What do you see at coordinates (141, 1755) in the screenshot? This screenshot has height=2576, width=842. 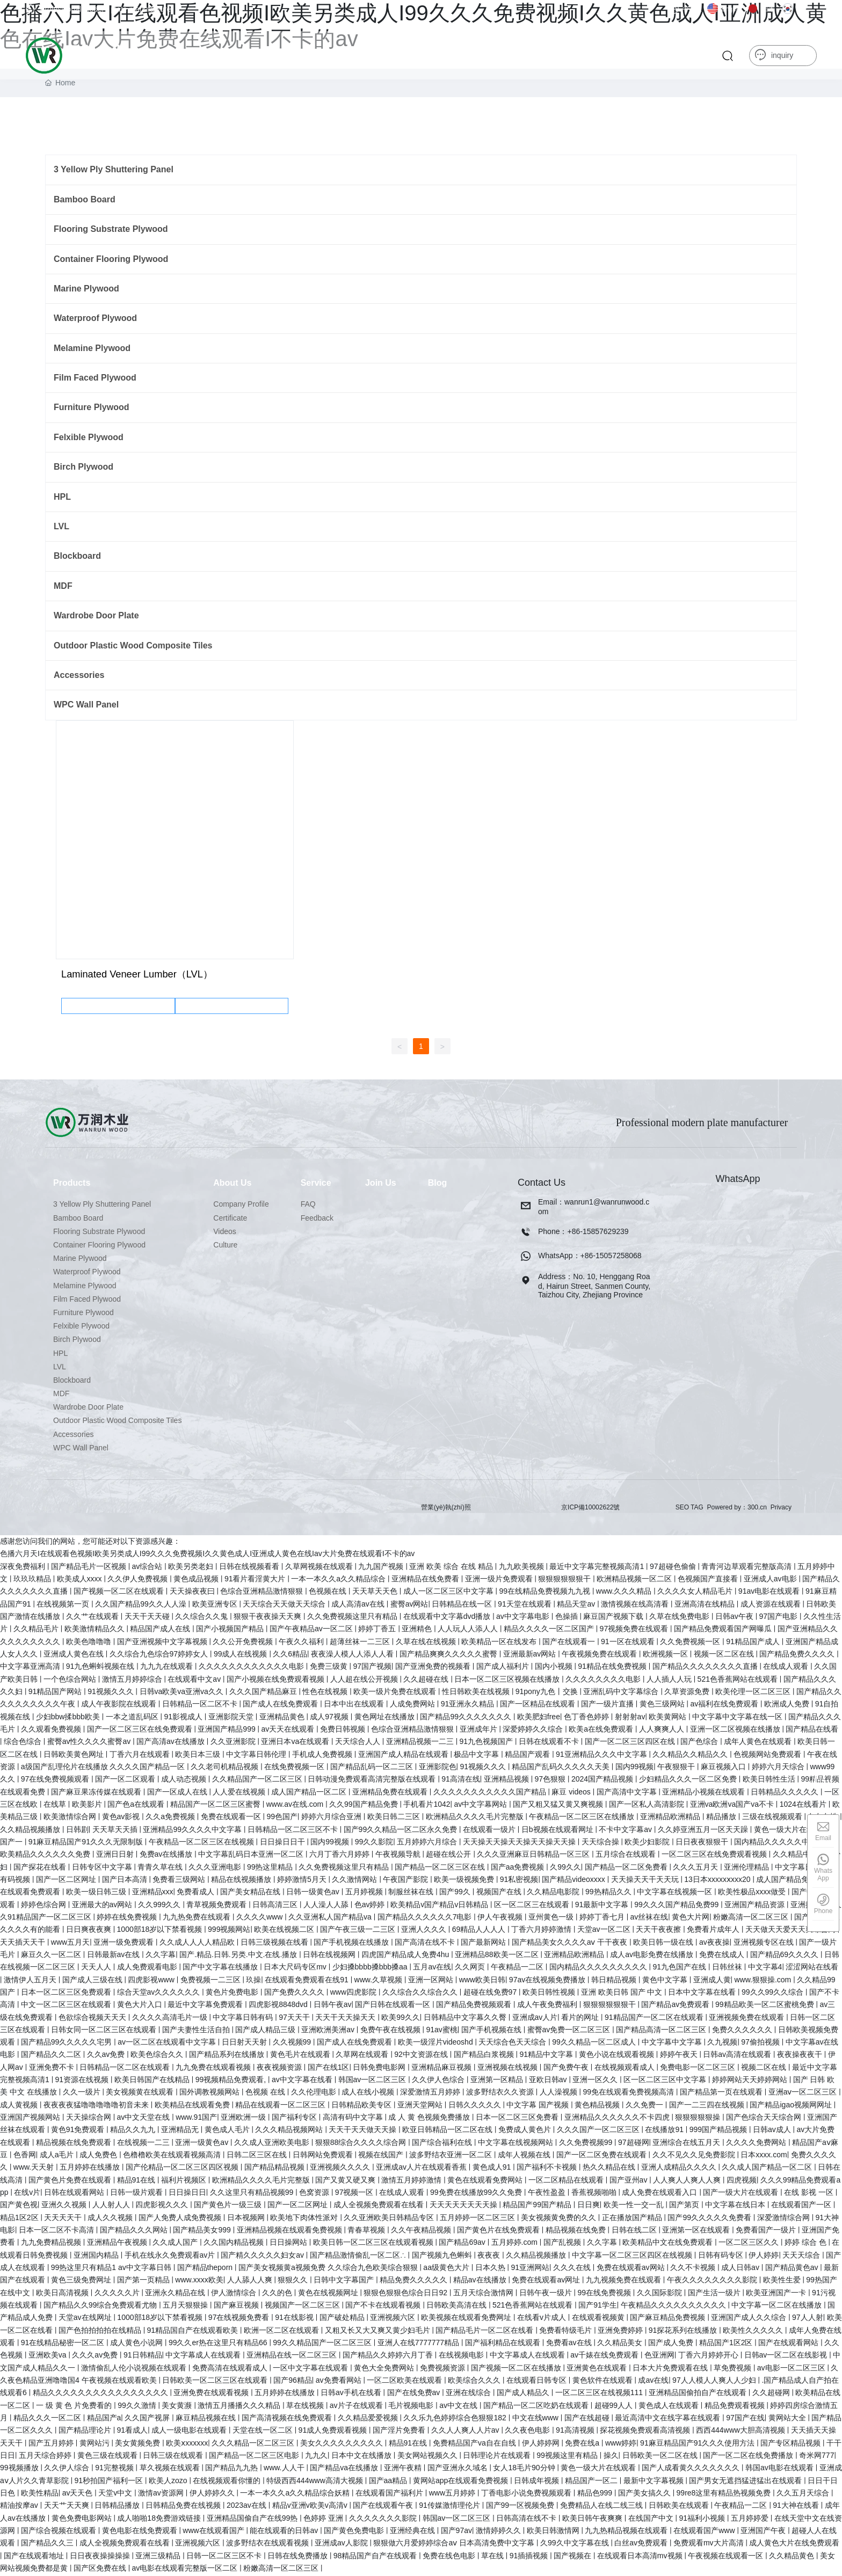 I see `丁香六月在线观看` at bounding box center [141, 1755].